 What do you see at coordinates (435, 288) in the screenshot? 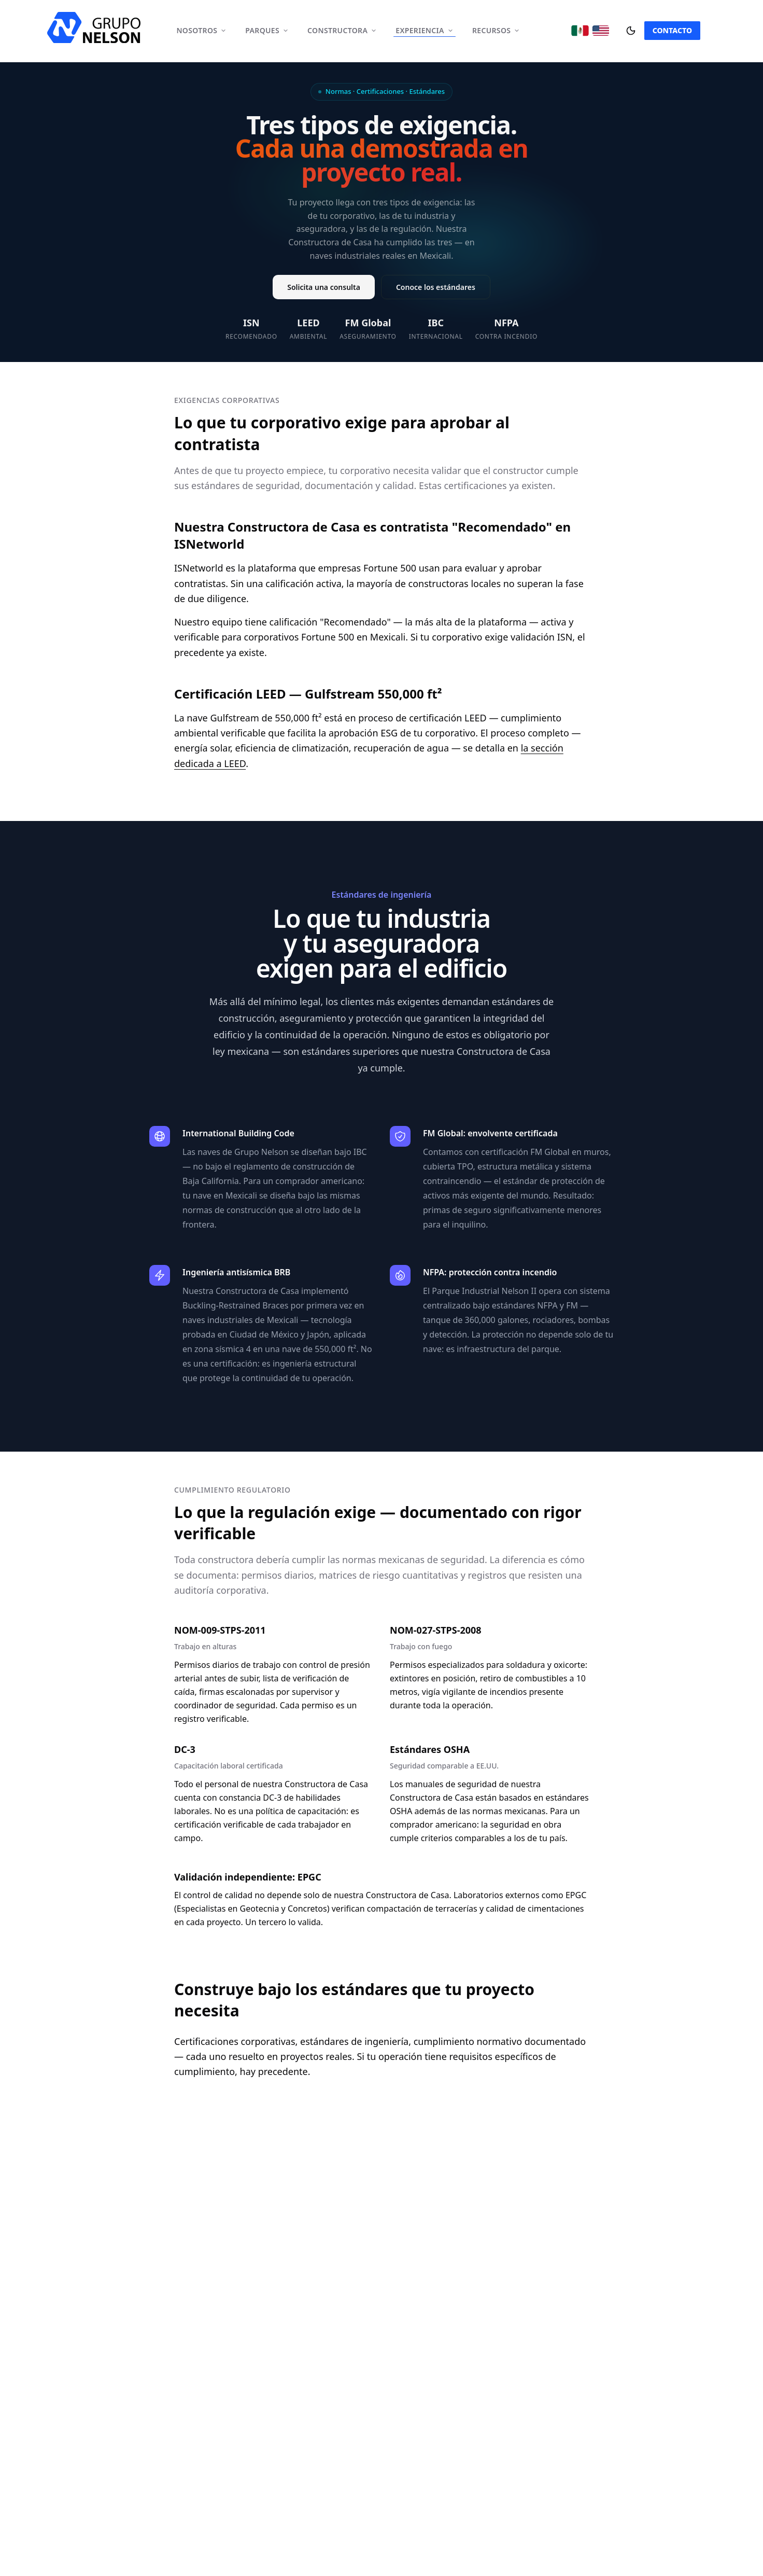
I see `Conoce los estándares` at bounding box center [435, 288].